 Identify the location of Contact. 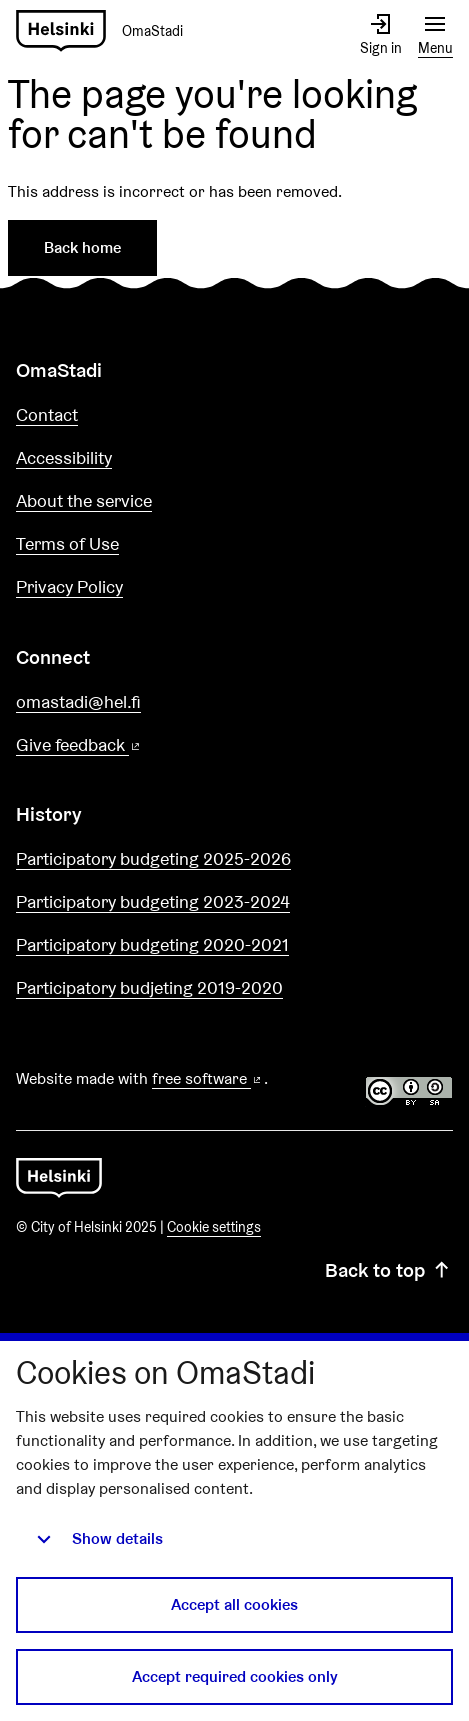
(47, 414).